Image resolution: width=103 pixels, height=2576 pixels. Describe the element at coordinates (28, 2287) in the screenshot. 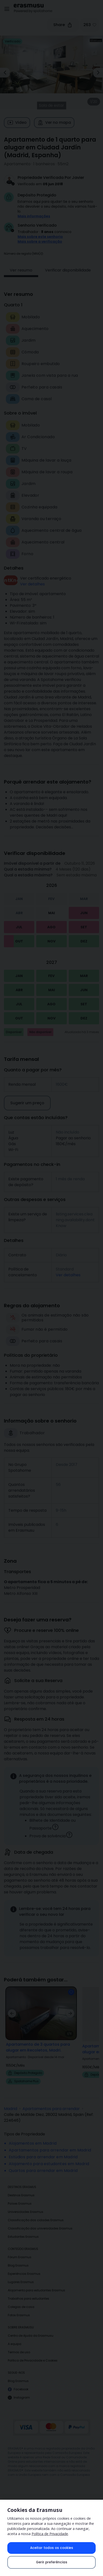

I see `Trabalhos para estudantes` at that location.